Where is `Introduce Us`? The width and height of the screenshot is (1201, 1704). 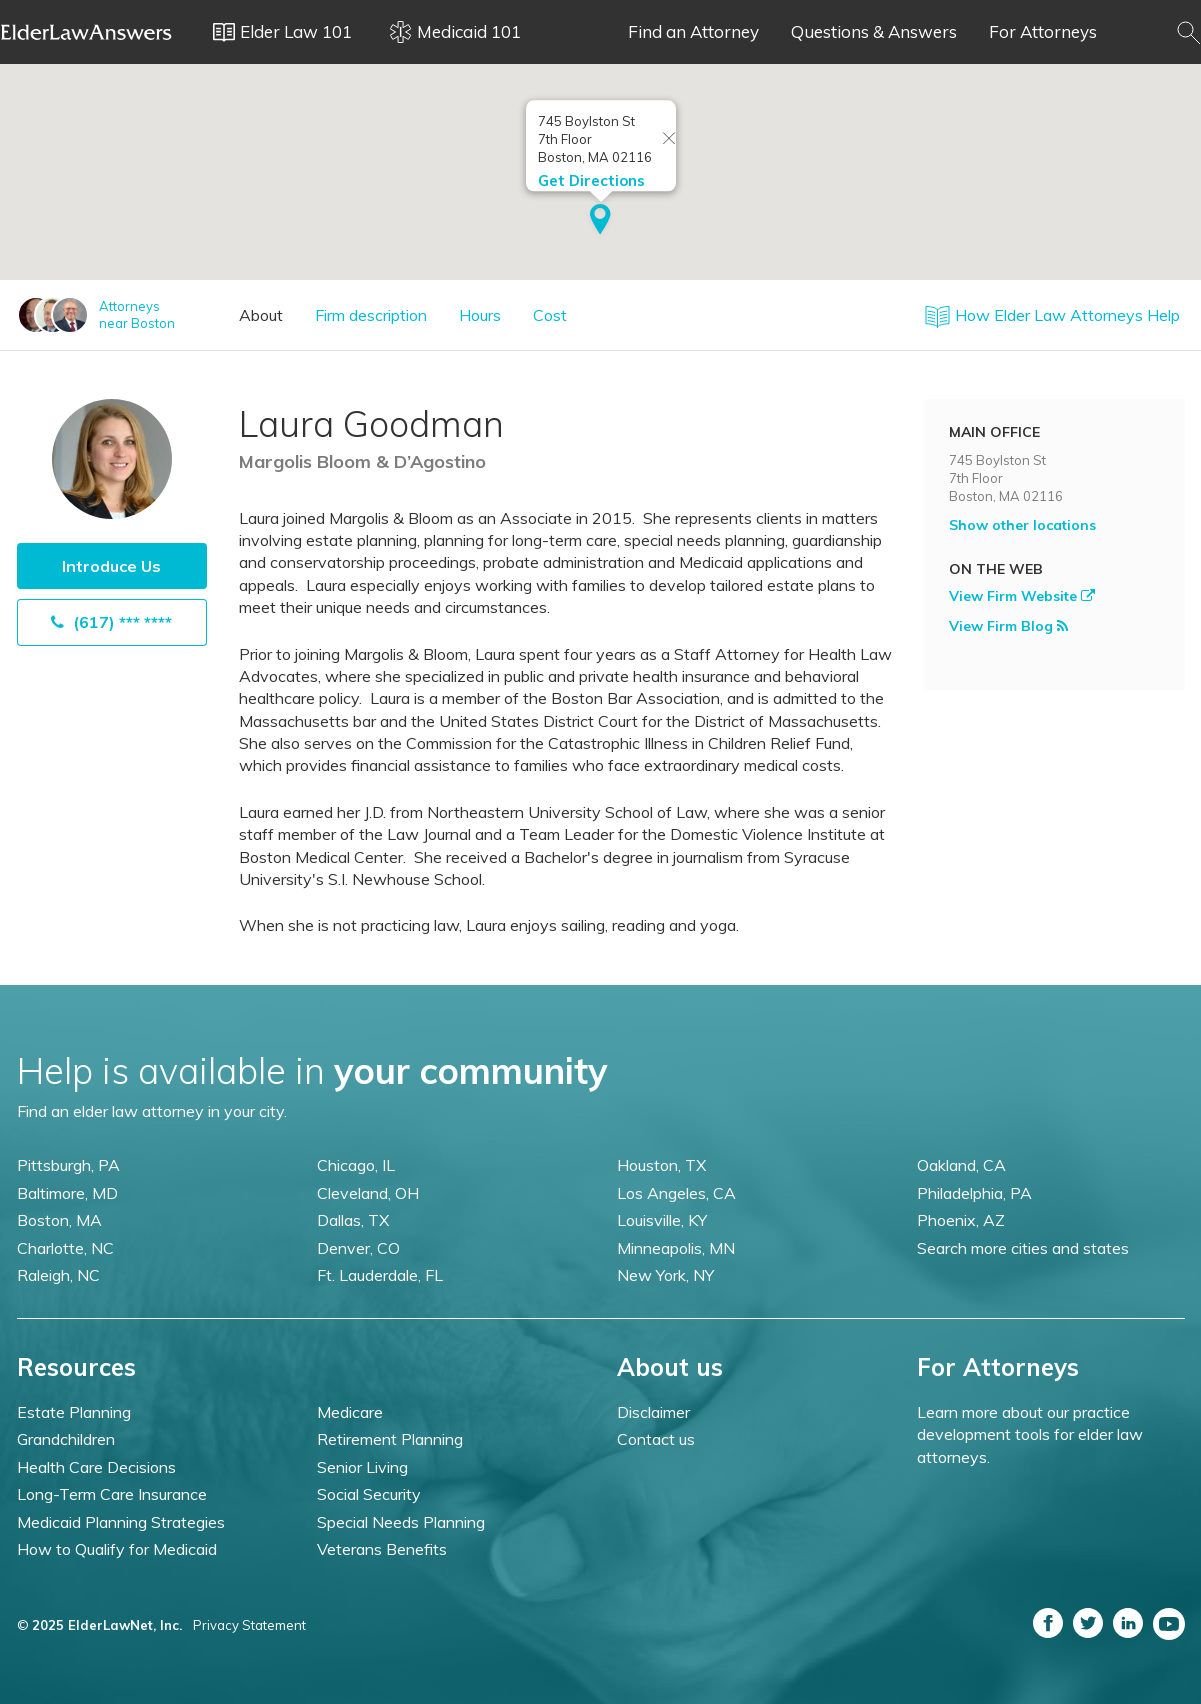 Introduce Us is located at coordinates (111, 566).